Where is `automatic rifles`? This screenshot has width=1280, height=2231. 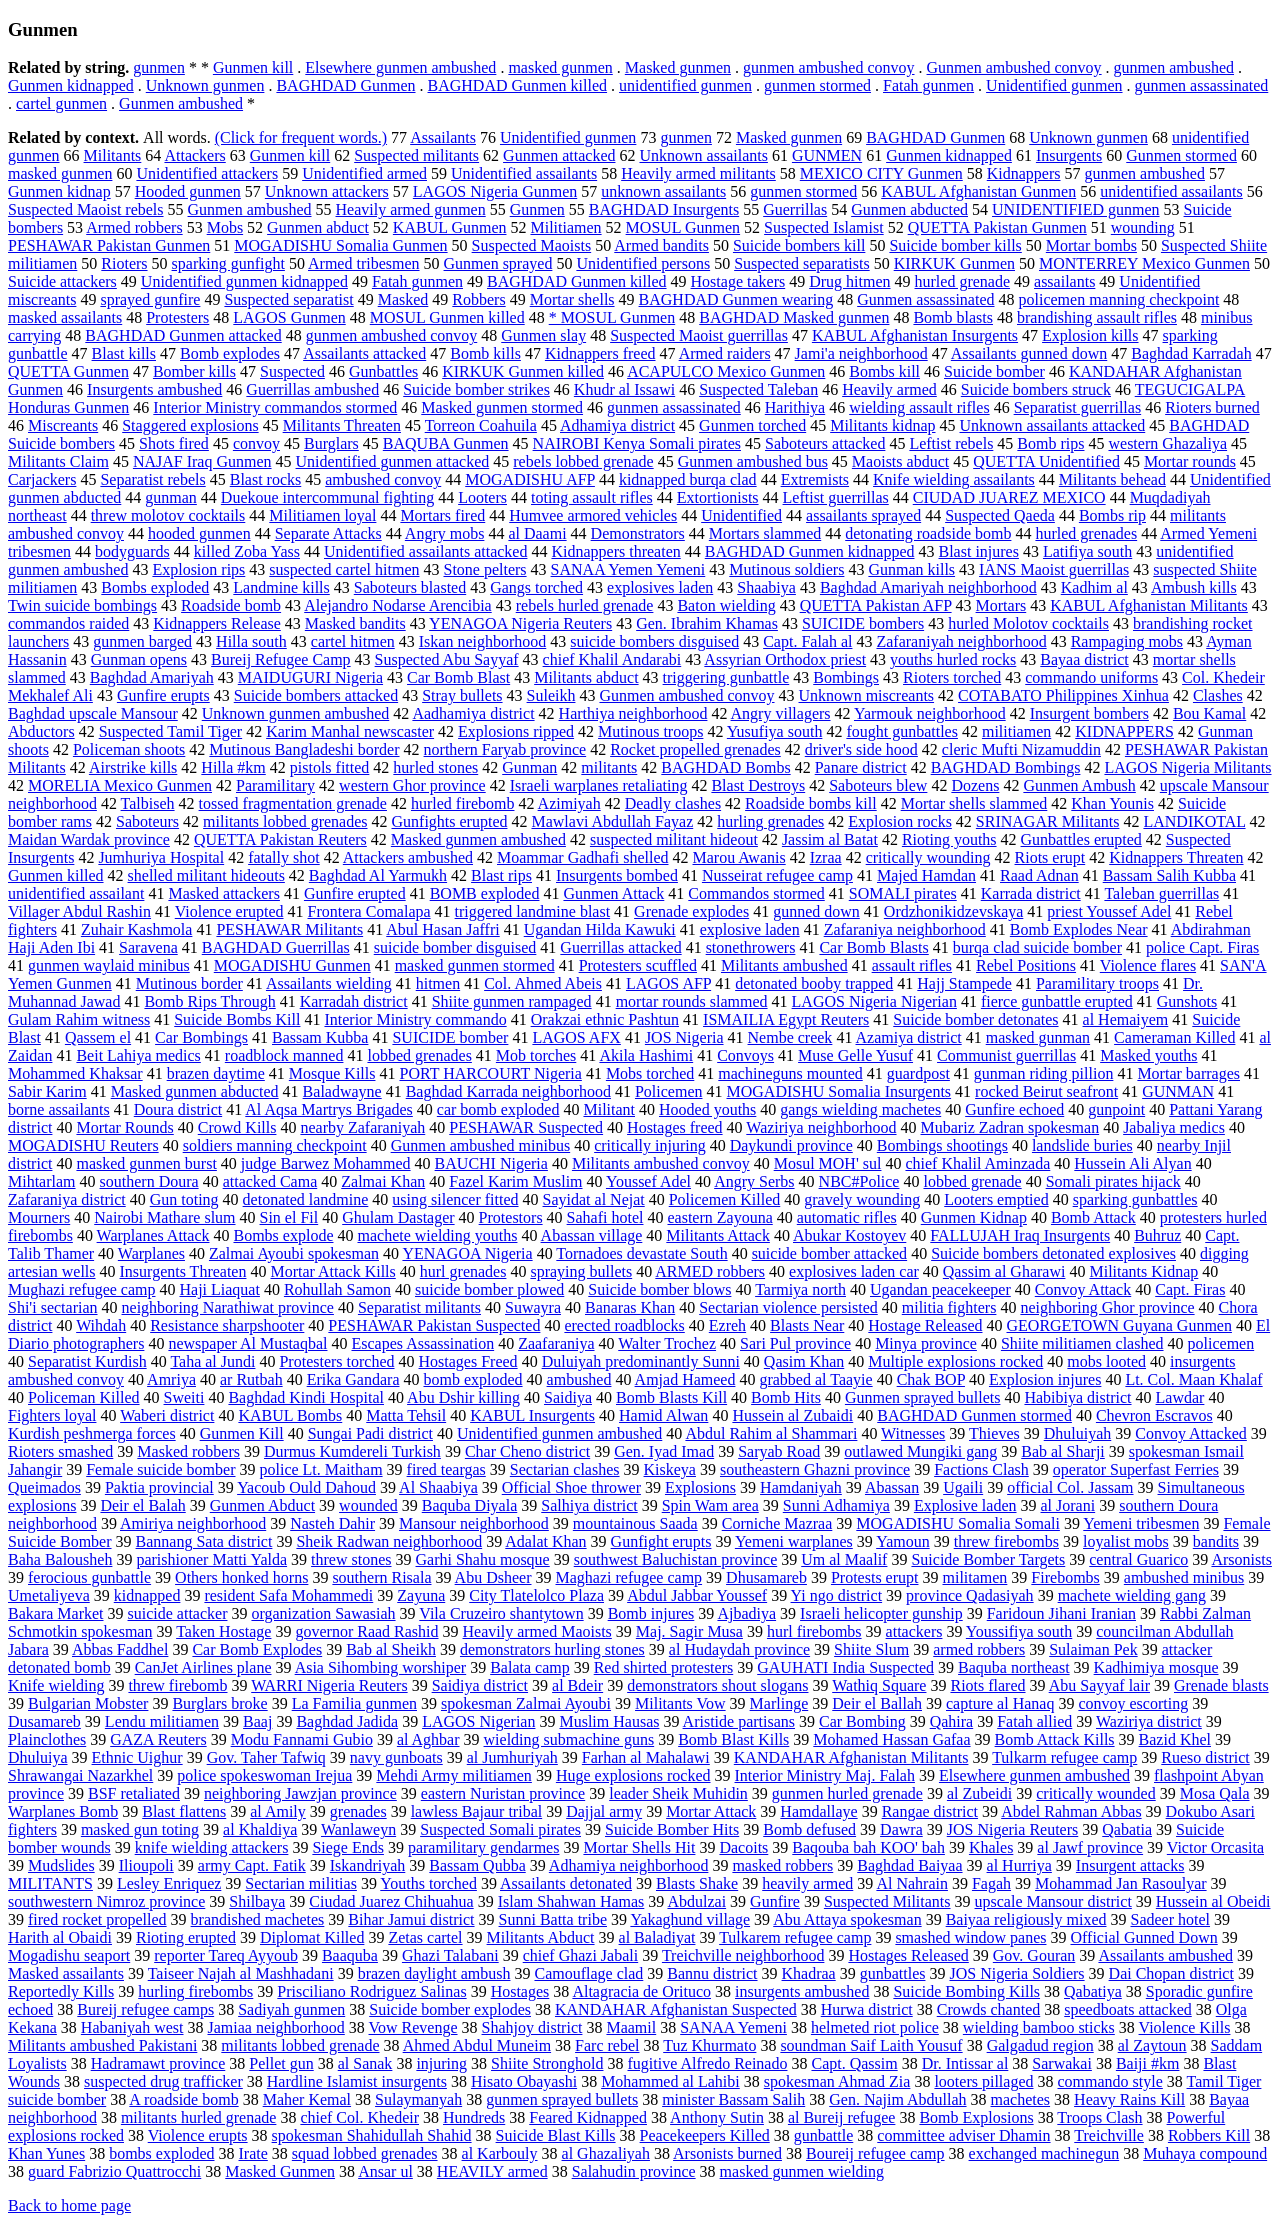
automatic rifles is located at coordinates (847, 1217).